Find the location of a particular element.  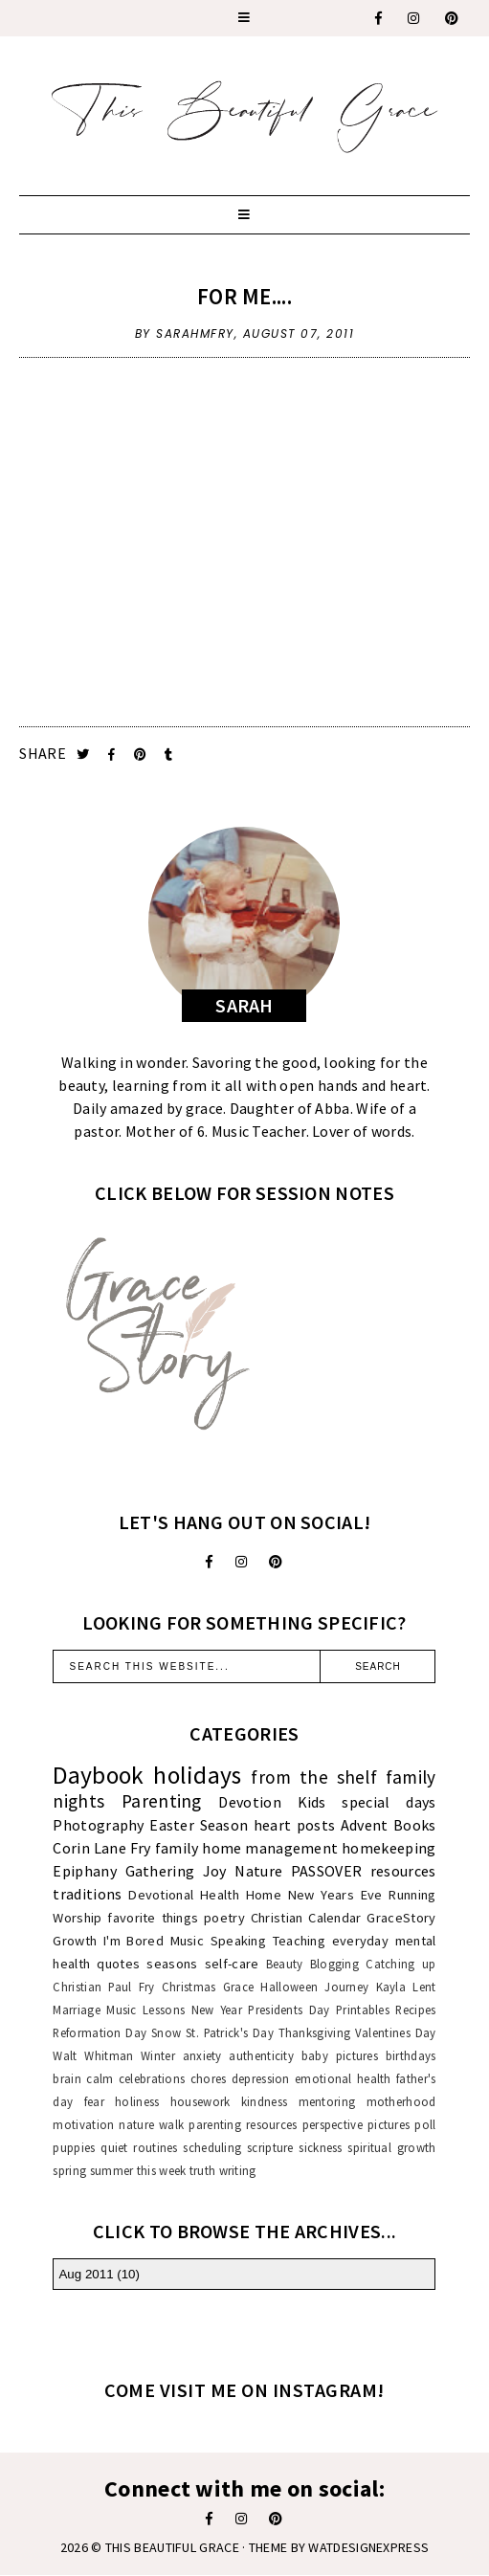

Kayla is located at coordinates (391, 1986).